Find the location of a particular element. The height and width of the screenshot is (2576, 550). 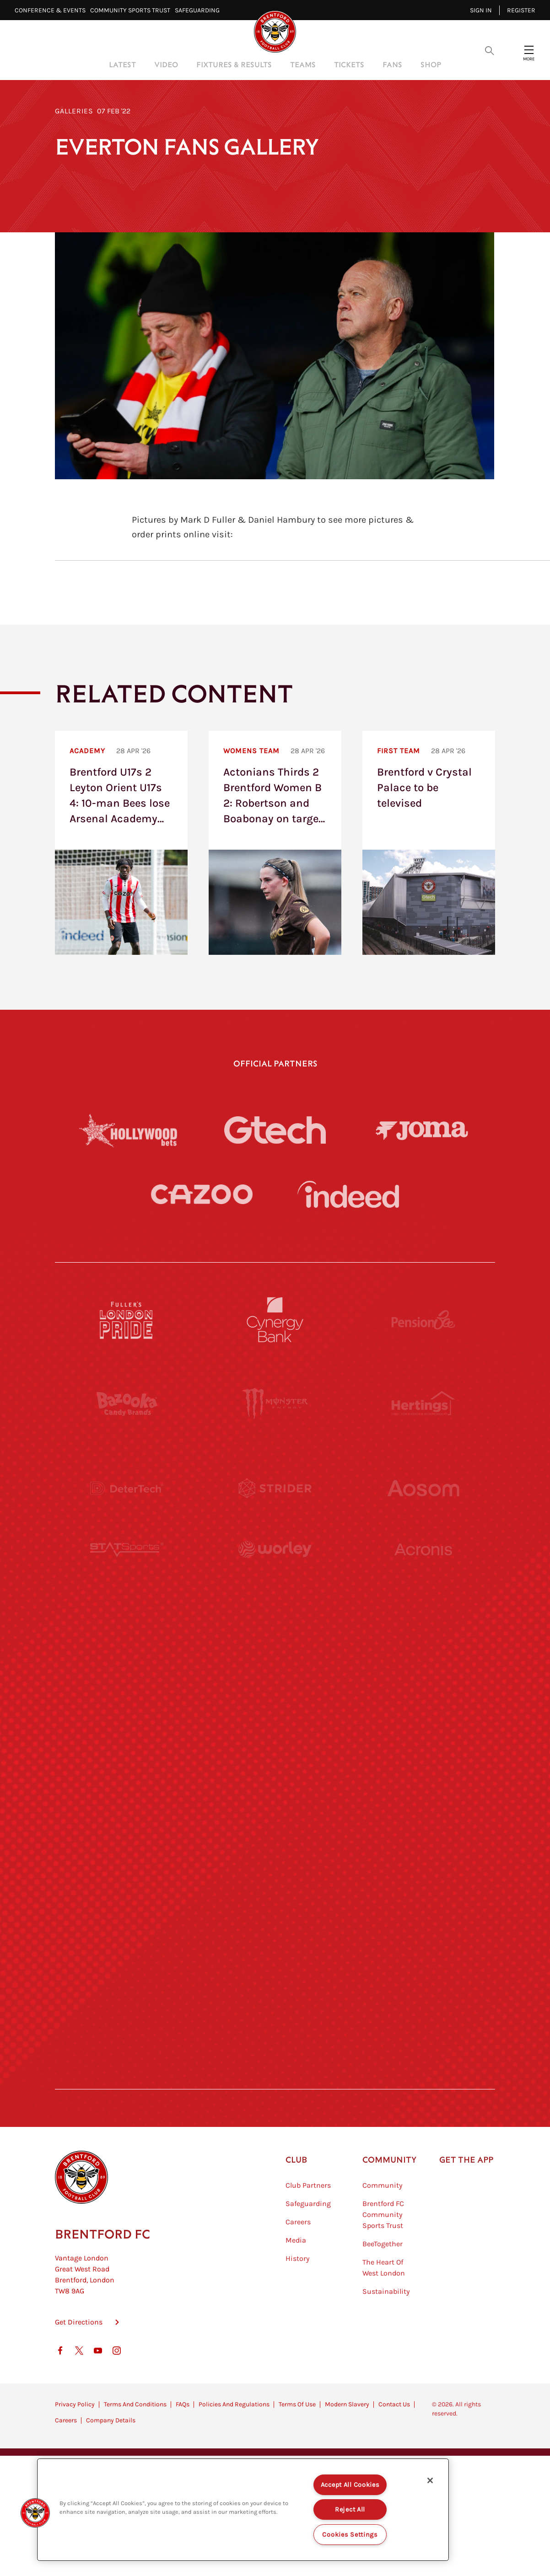

[Fullers London Pride] is located at coordinates (126, 1319).